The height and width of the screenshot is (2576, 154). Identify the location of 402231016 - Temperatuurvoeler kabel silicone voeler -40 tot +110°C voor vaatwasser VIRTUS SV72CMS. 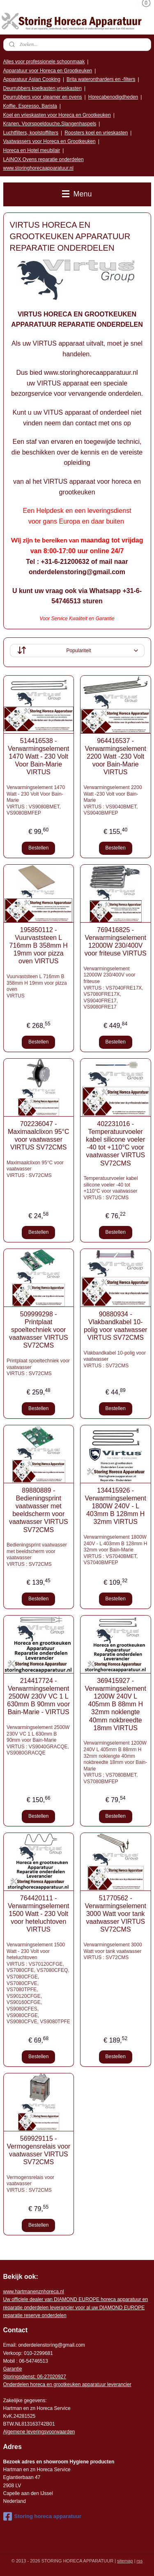
(115, 1143).